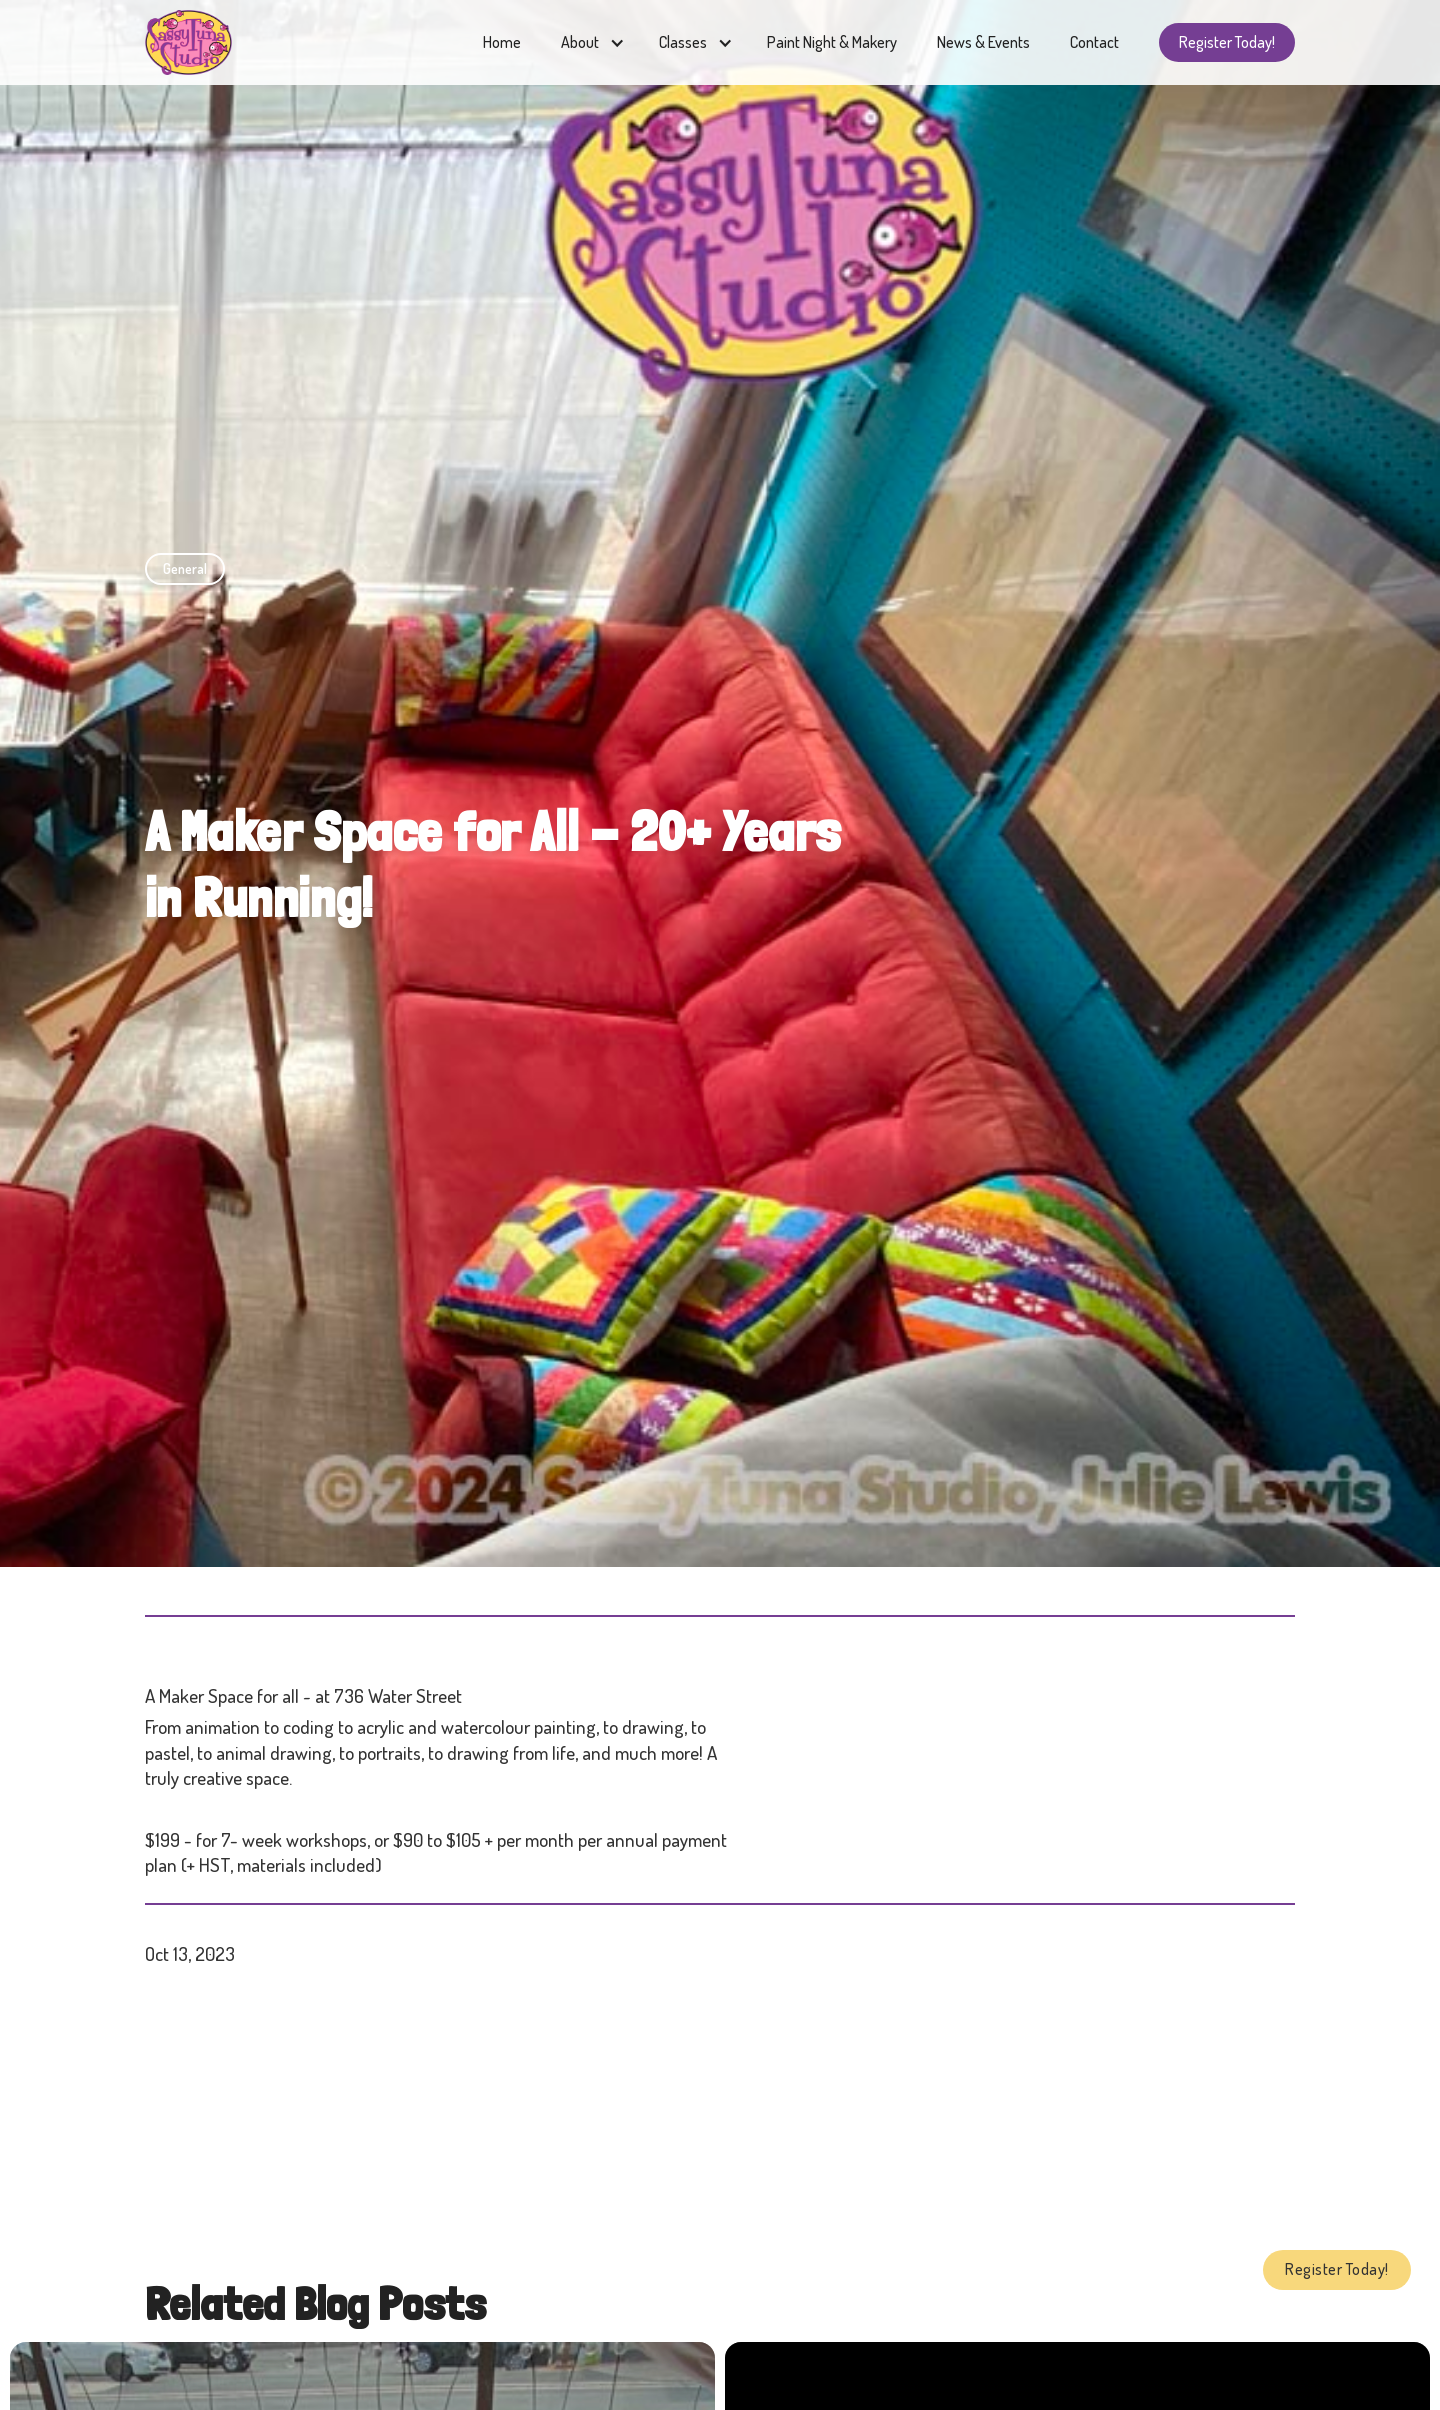 The image size is (1440, 2410). I want to click on News & Events, so click(983, 42).